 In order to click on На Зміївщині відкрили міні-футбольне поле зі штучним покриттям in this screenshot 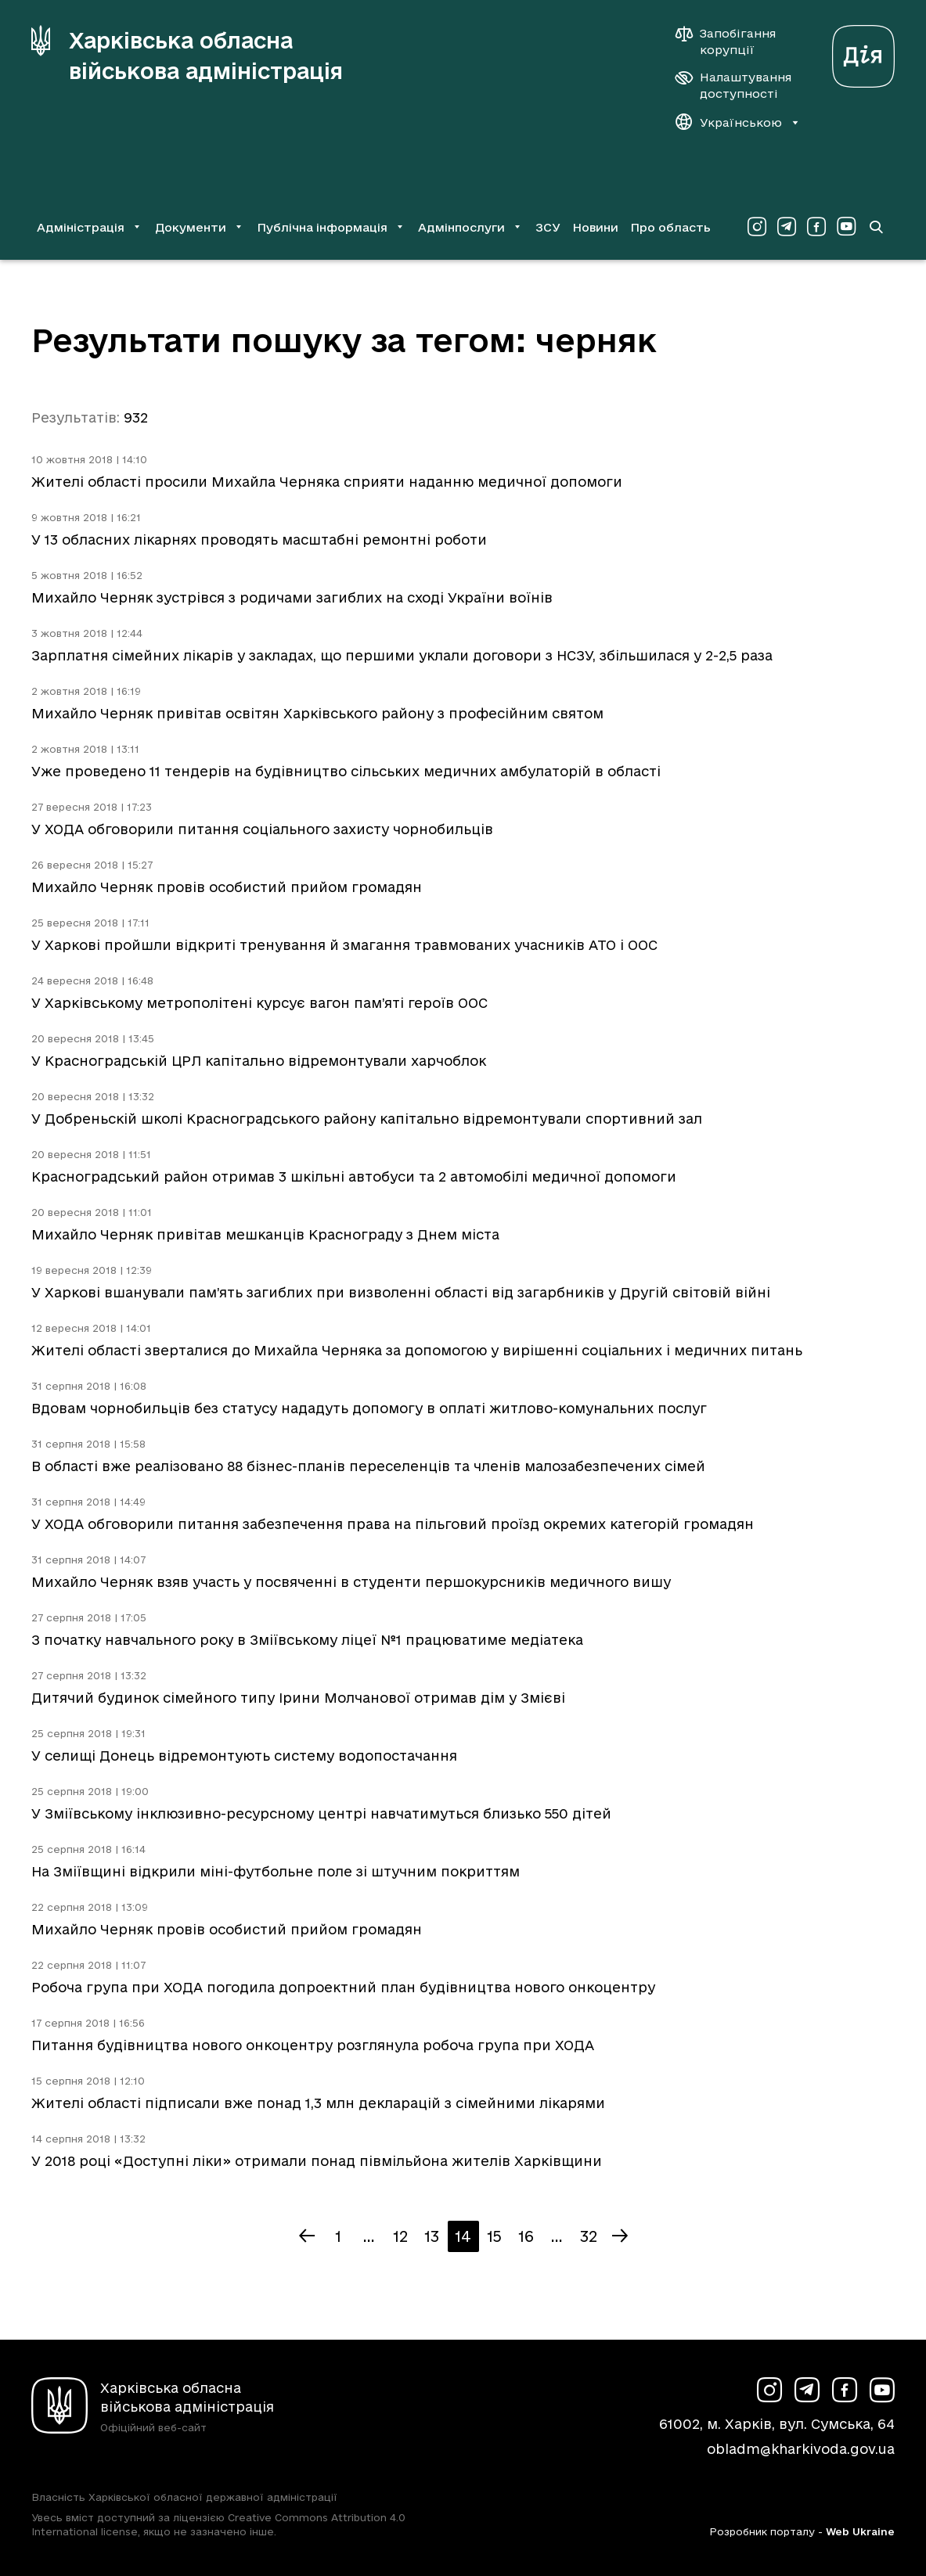, I will do `click(275, 1871)`.